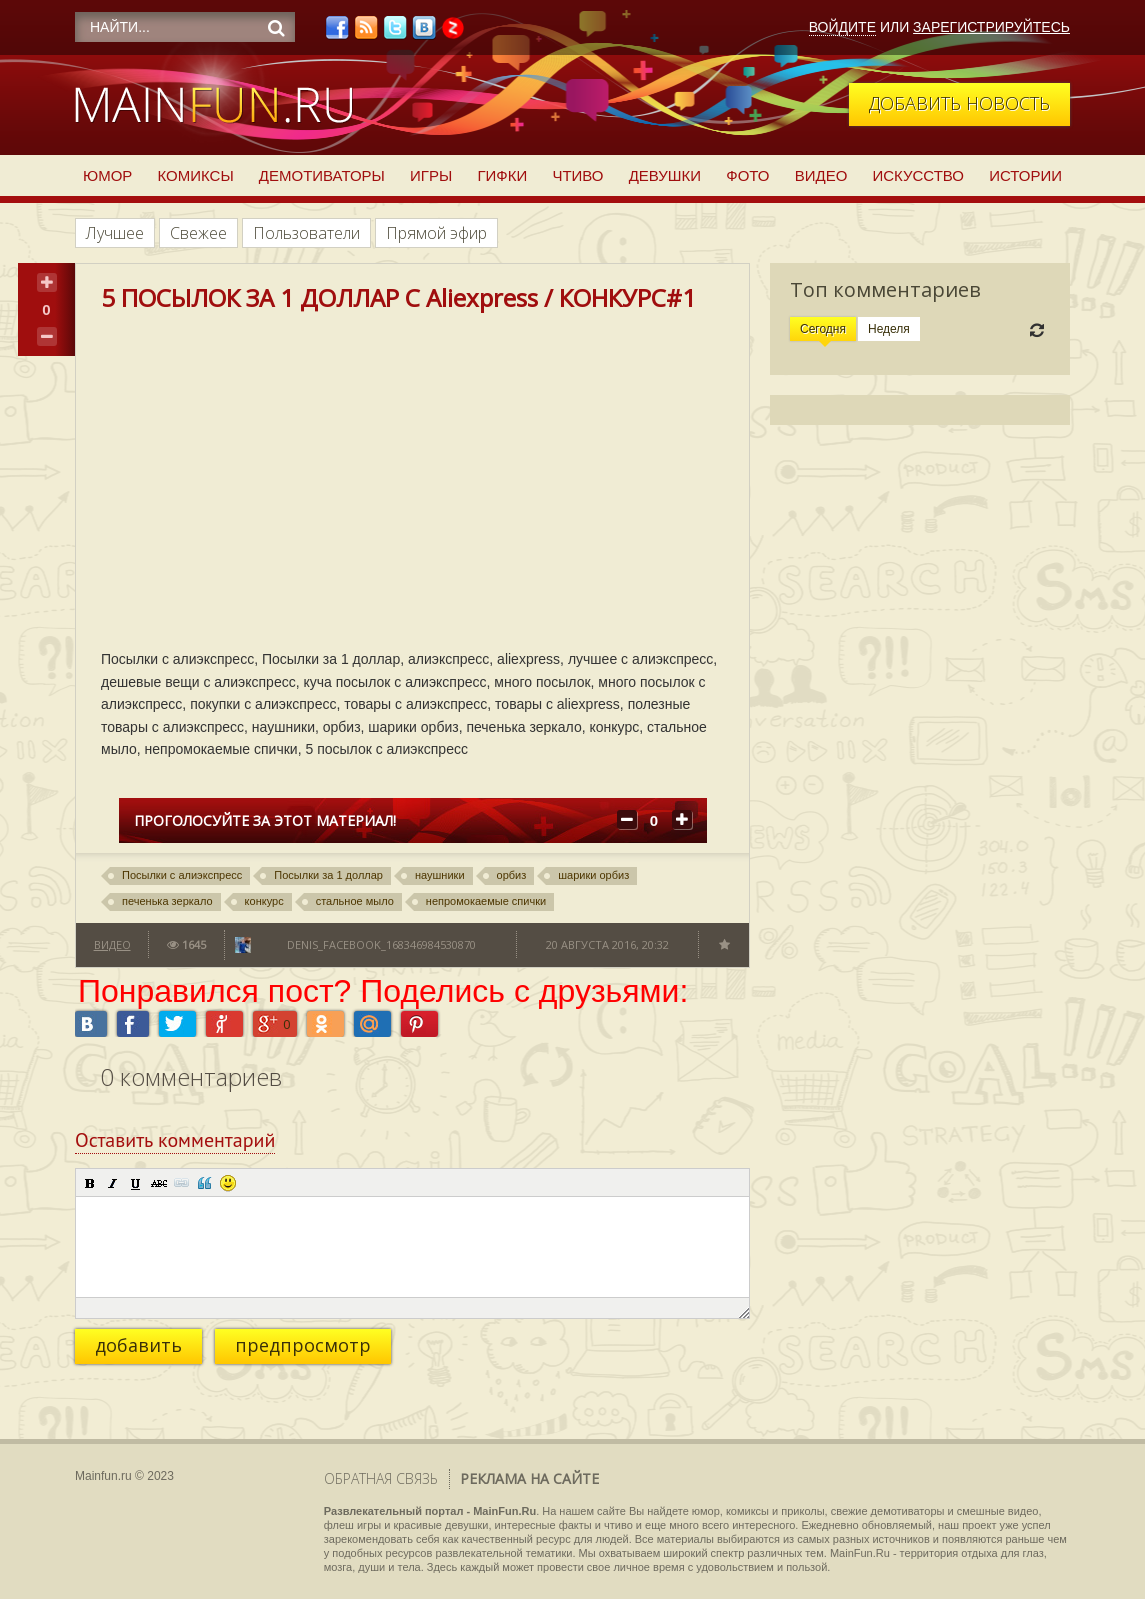 The height and width of the screenshot is (1599, 1145). Describe the element at coordinates (195, 175) in the screenshot. I see `Комиксы` at that location.